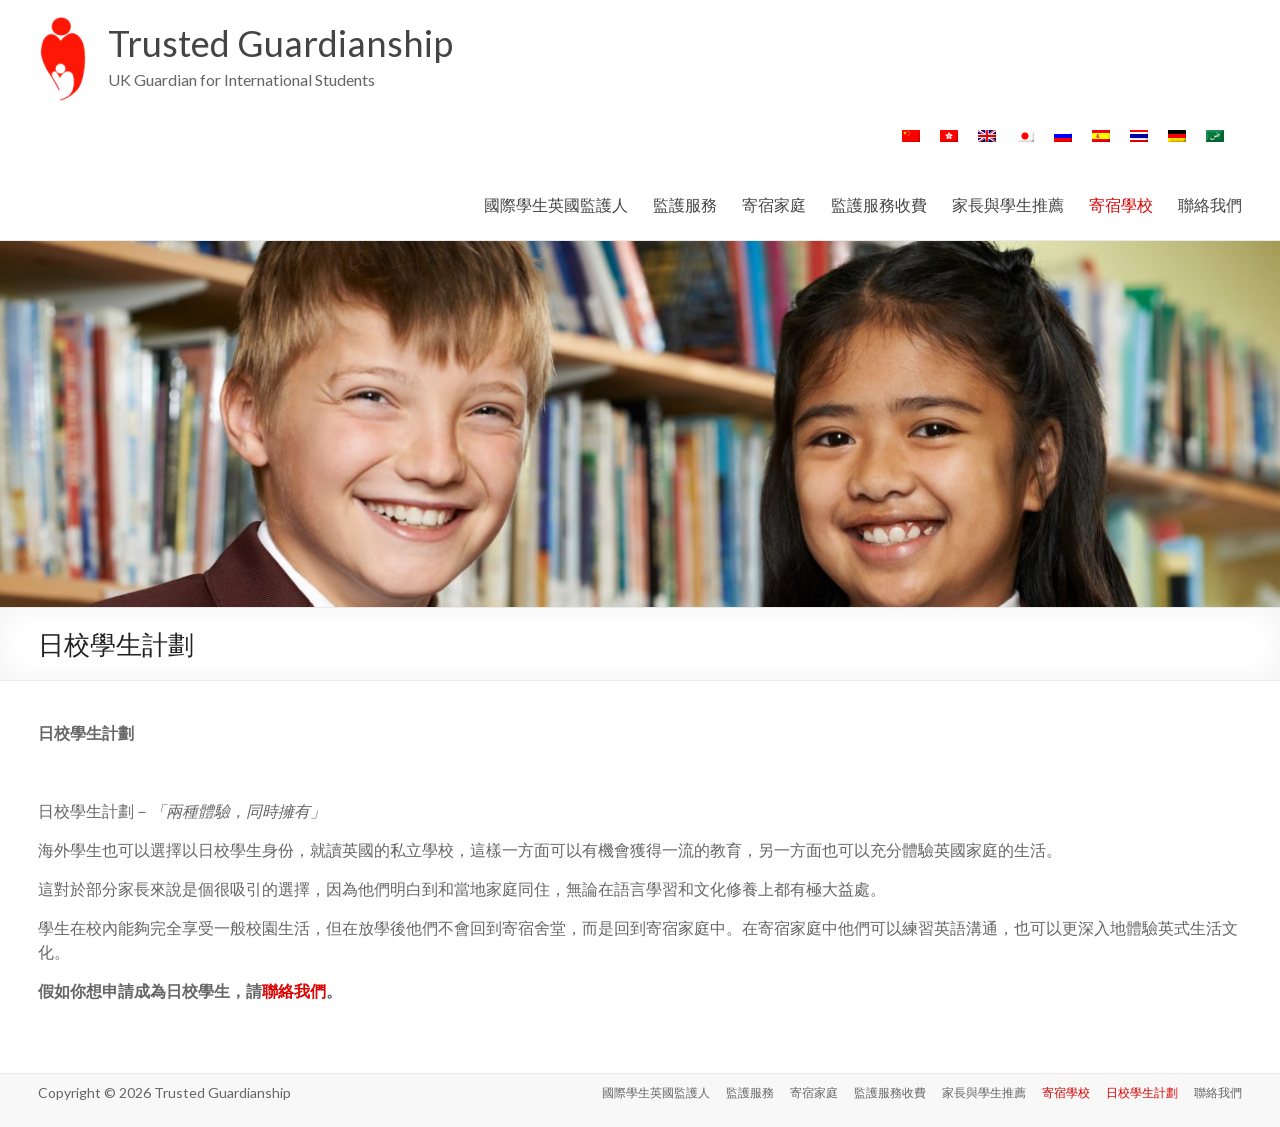 The image size is (1280, 1127). What do you see at coordinates (1063, 145) in the screenshot?
I see `[Switch to 俄語]` at bounding box center [1063, 145].